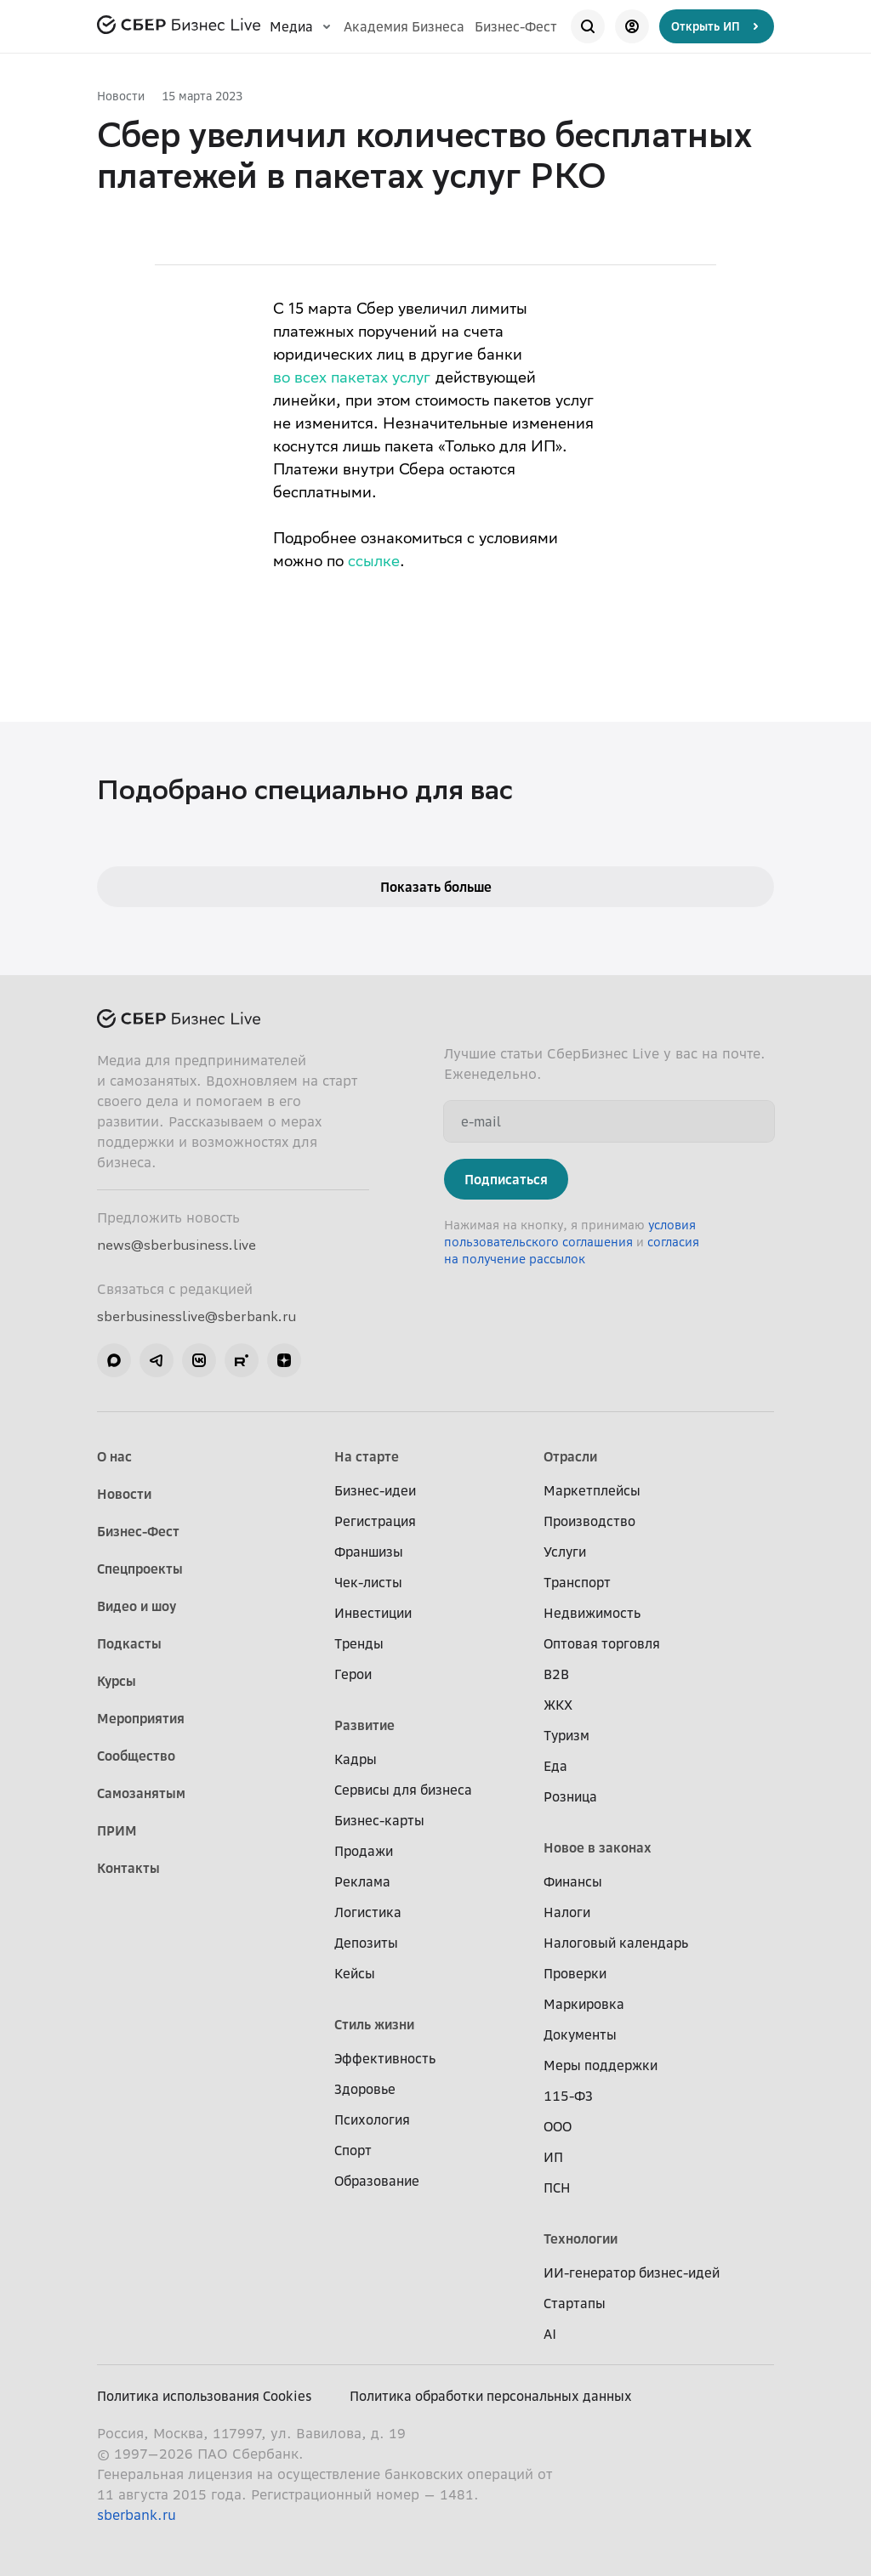  Describe the element at coordinates (196, 1316) in the screenshot. I see `sberbusinesslive@sberbank.ru` at that location.